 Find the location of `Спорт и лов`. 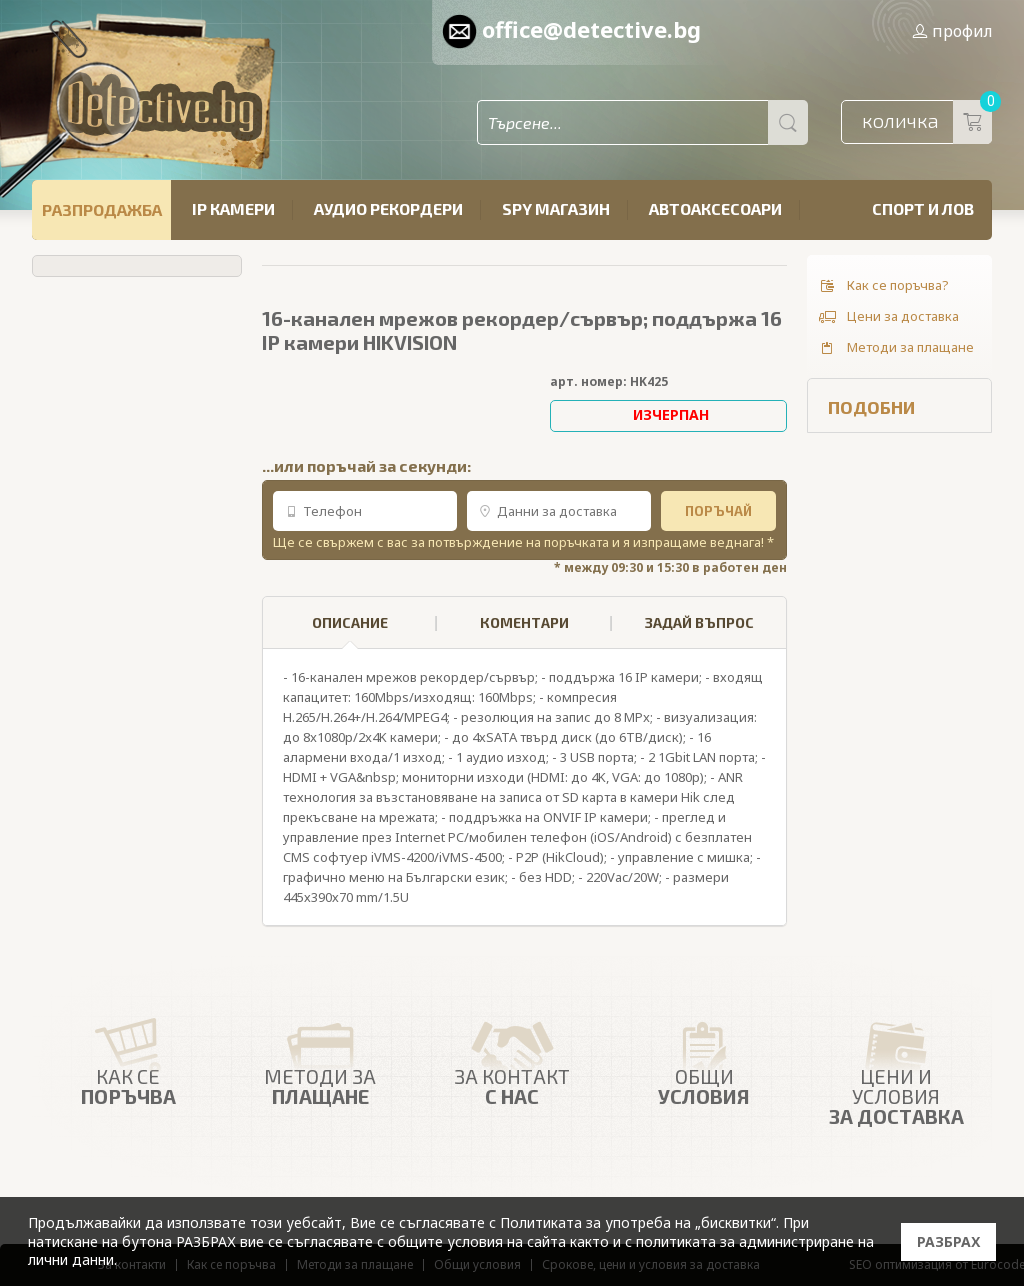

Спорт и лов is located at coordinates (923, 208).